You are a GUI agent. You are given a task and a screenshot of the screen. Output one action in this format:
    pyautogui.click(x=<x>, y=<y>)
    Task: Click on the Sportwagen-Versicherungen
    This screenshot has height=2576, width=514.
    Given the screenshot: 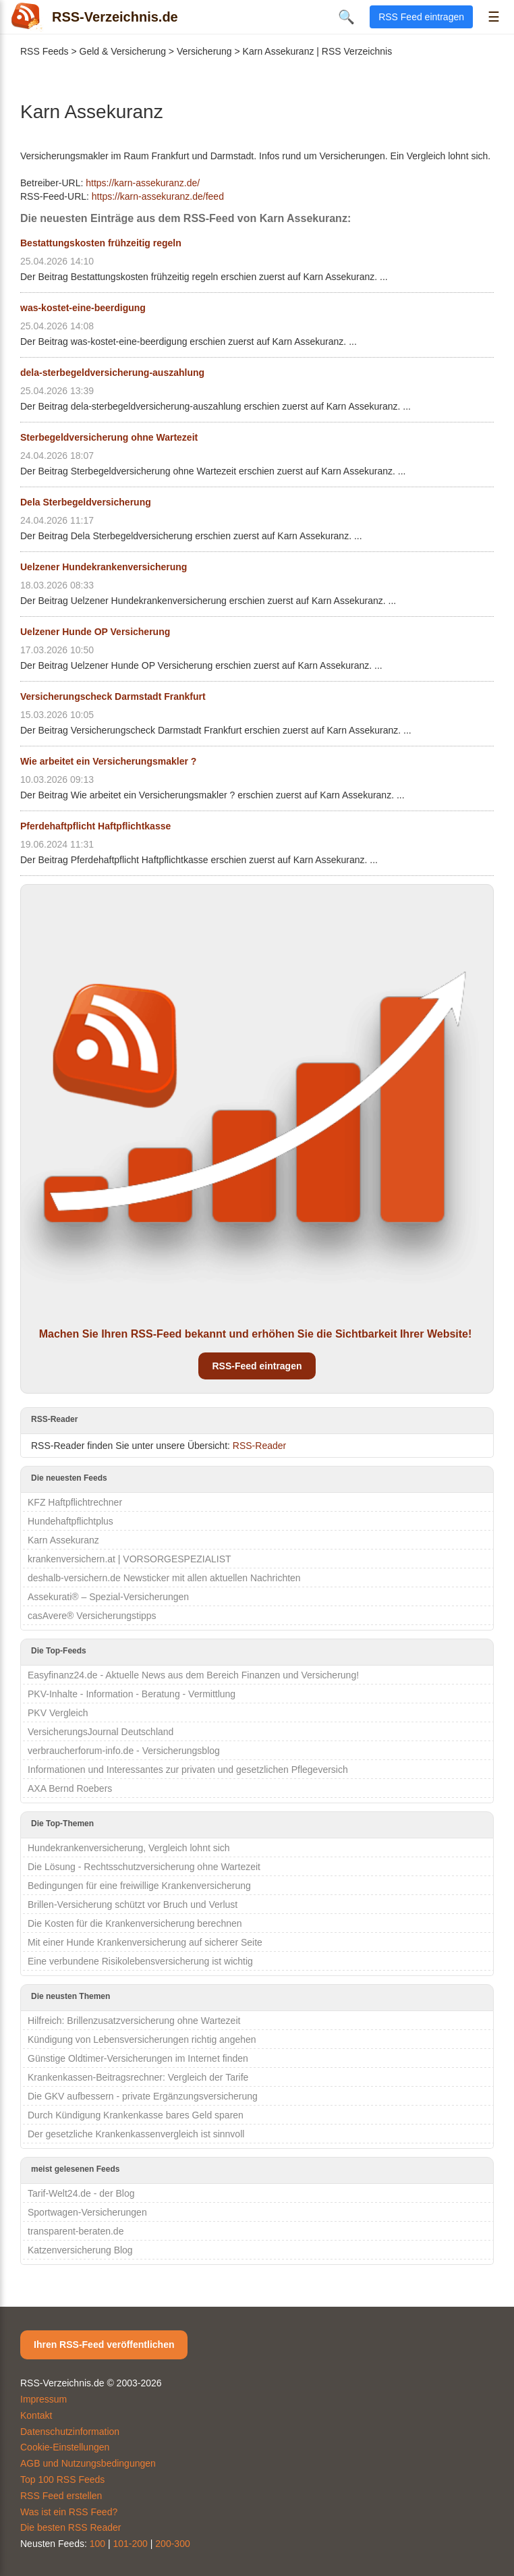 What is the action you would take?
    pyautogui.click(x=87, y=2212)
    